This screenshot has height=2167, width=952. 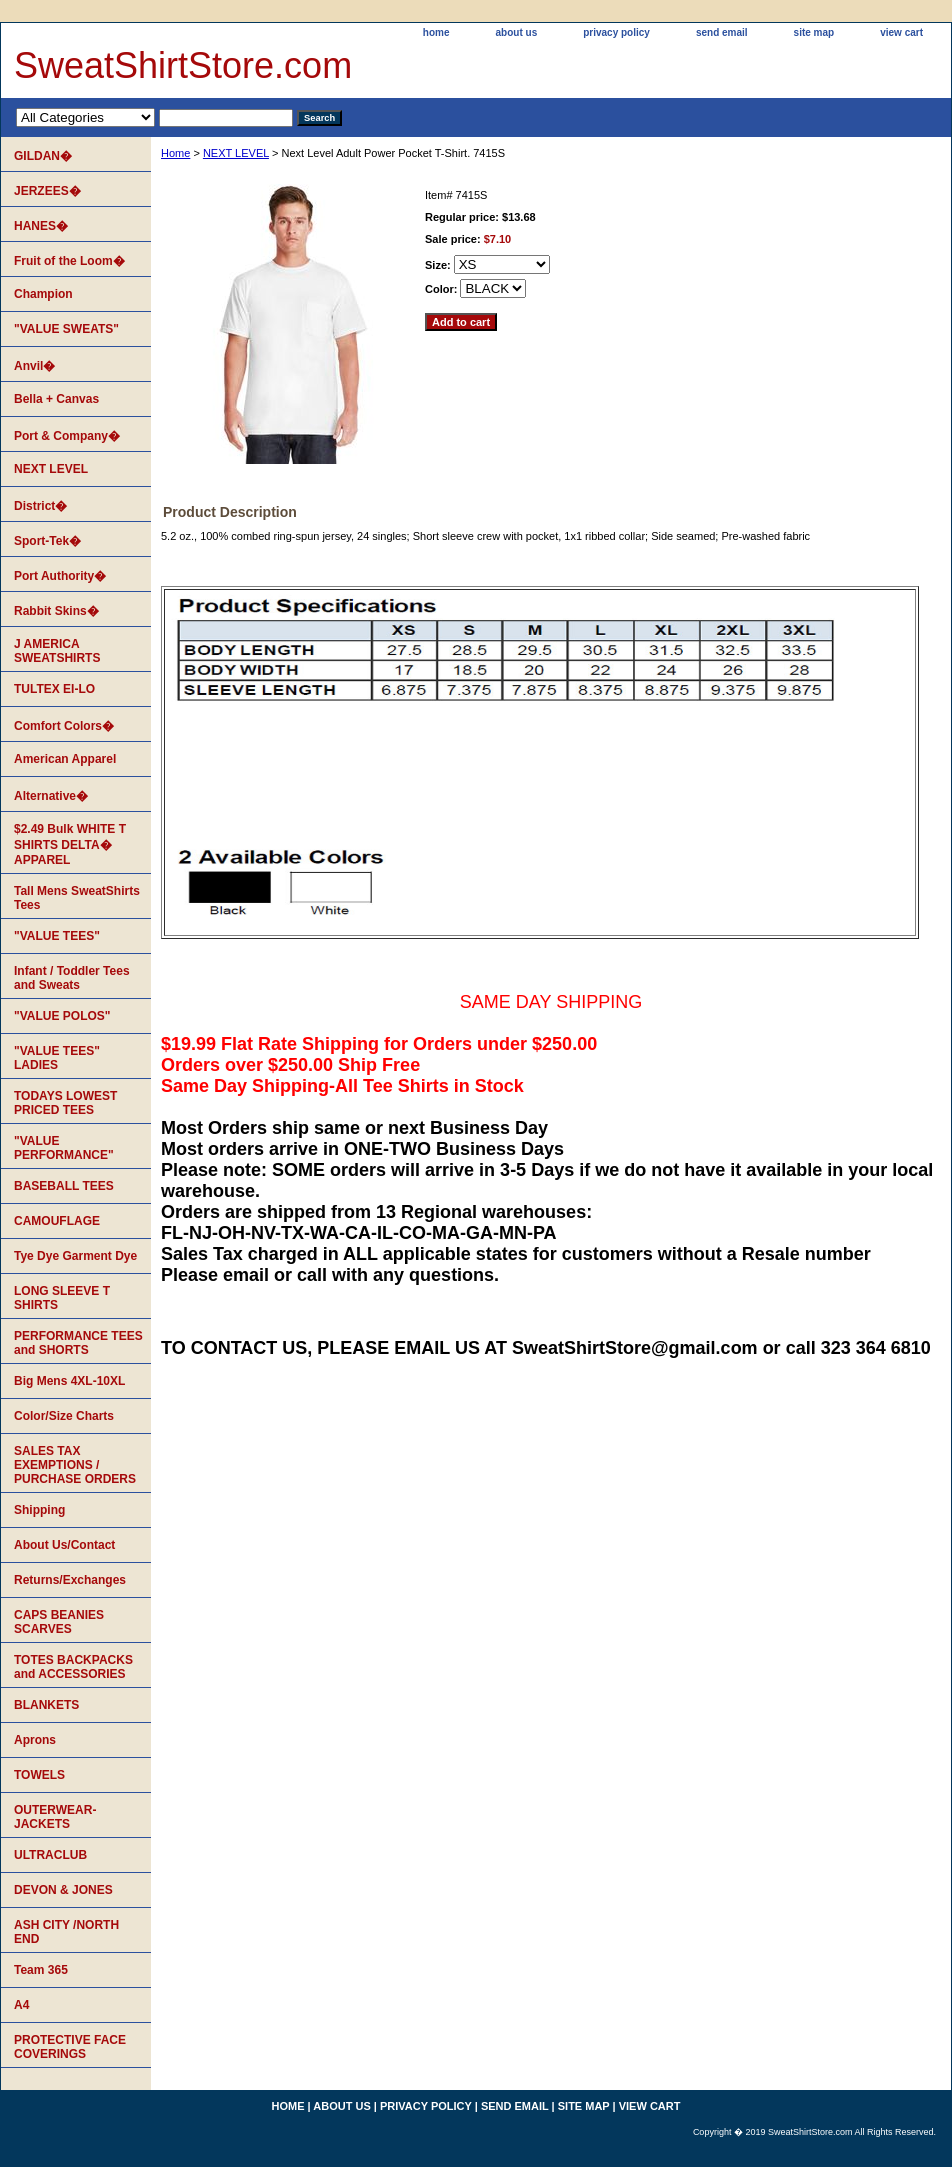 What do you see at coordinates (41, 226) in the screenshot?
I see `HANES�` at bounding box center [41, 226].